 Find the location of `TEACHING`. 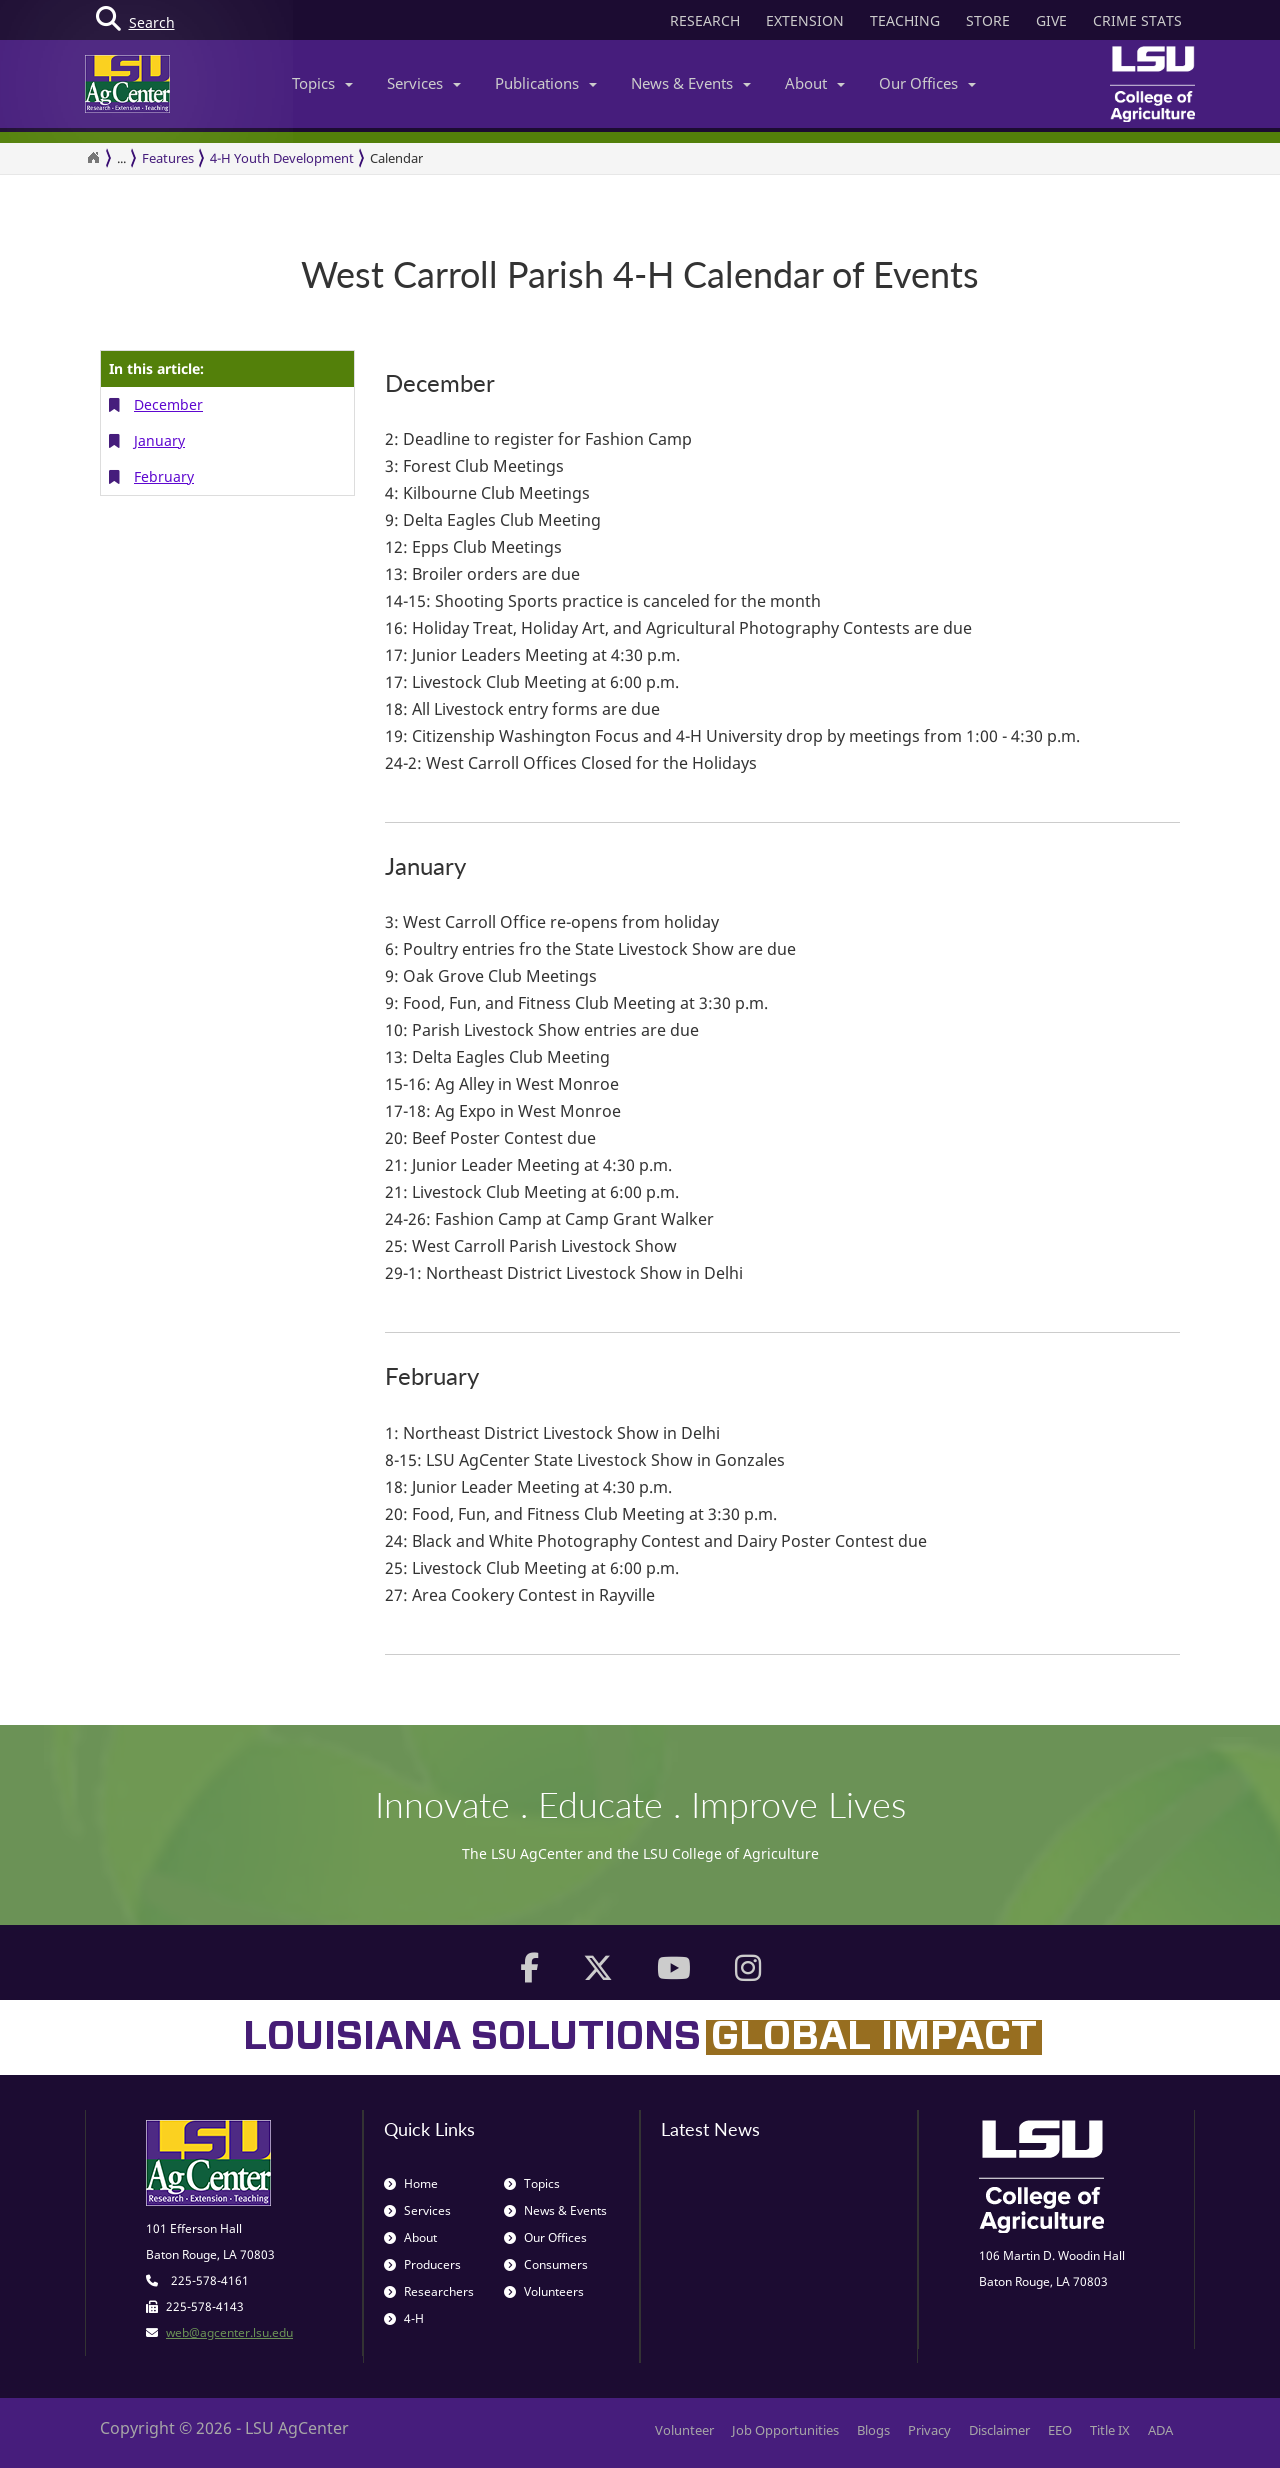

TEACHING is located at coordinates (905, 20).